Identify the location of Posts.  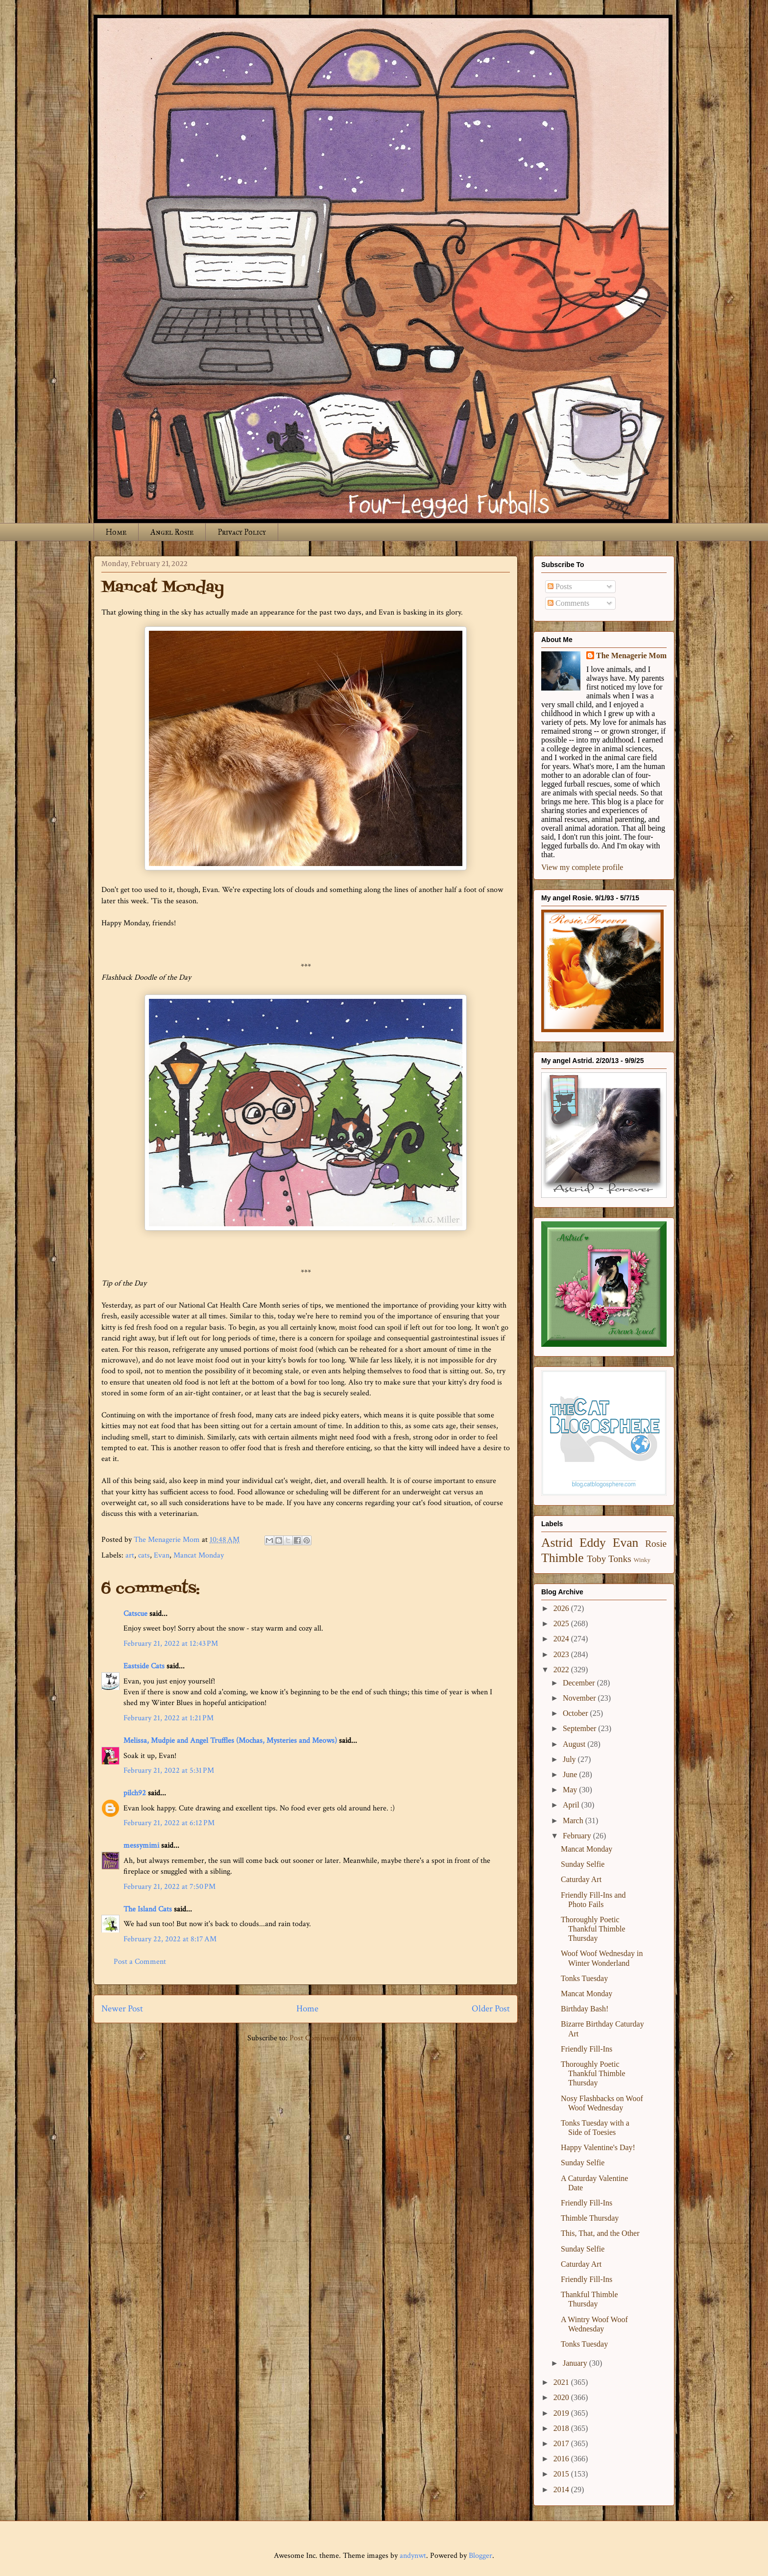
(560, 586).